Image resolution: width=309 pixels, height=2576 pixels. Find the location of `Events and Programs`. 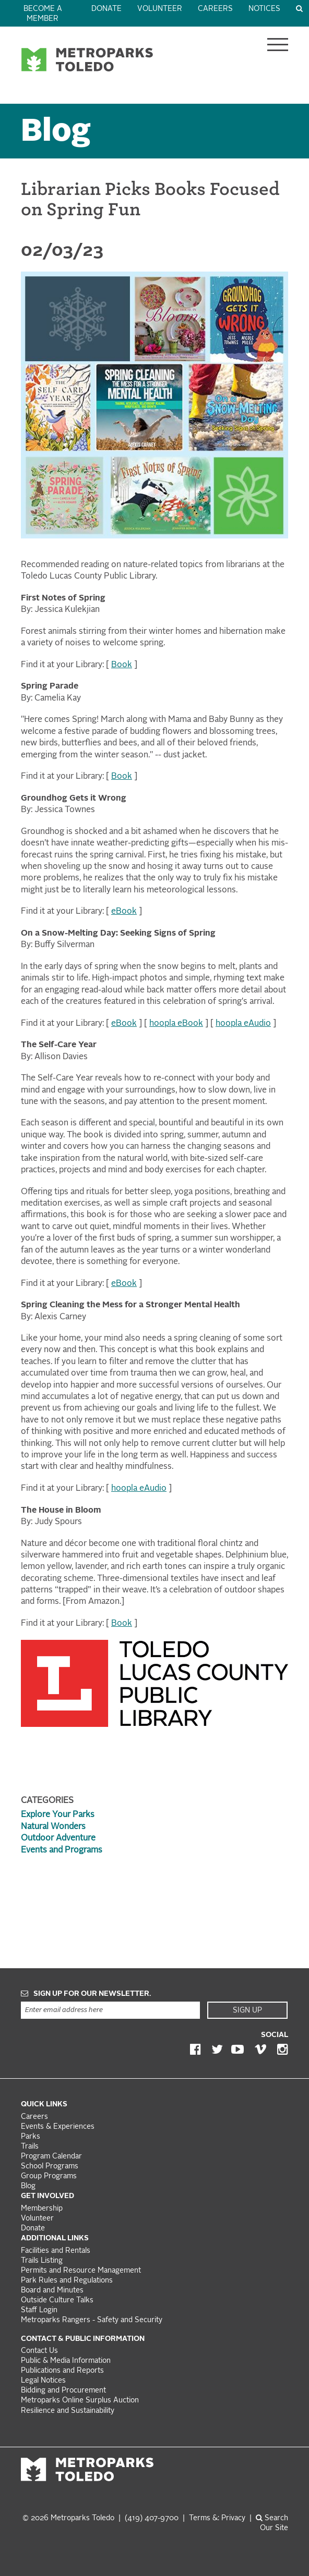

Events and Programs is located at coordinates (61, 1850).